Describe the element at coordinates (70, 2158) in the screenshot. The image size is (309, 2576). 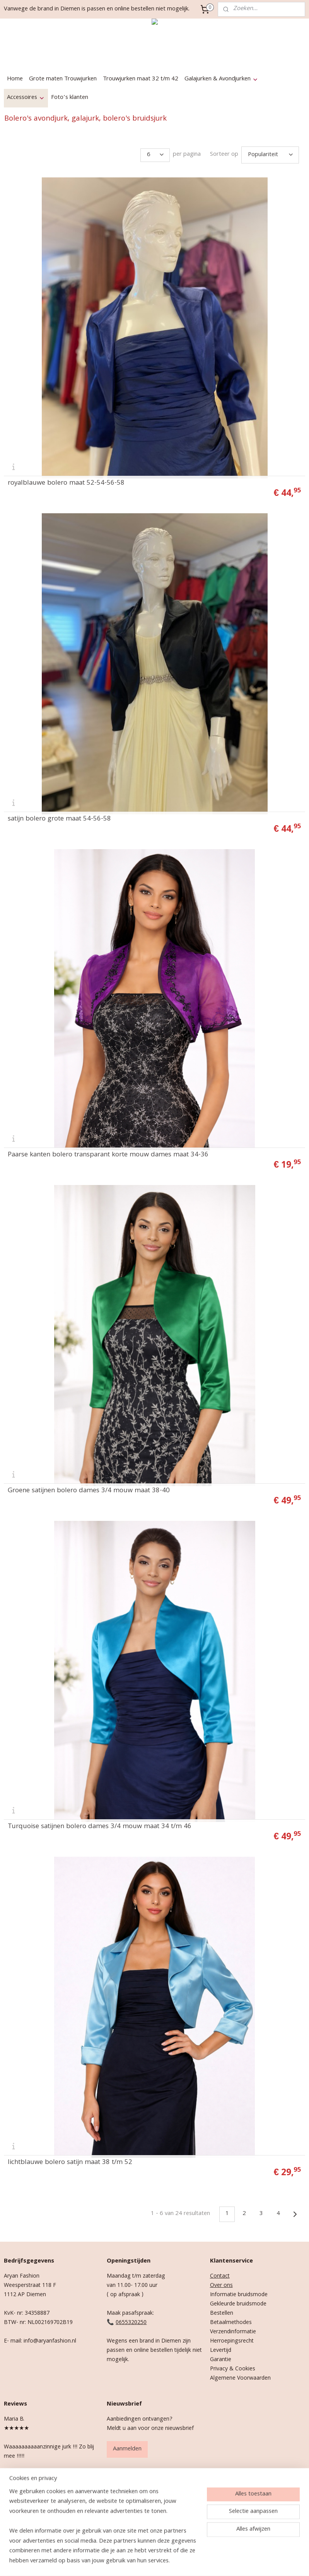
I see `lichtblauwe bolero satijn maat 38 t/m 52` at that location.